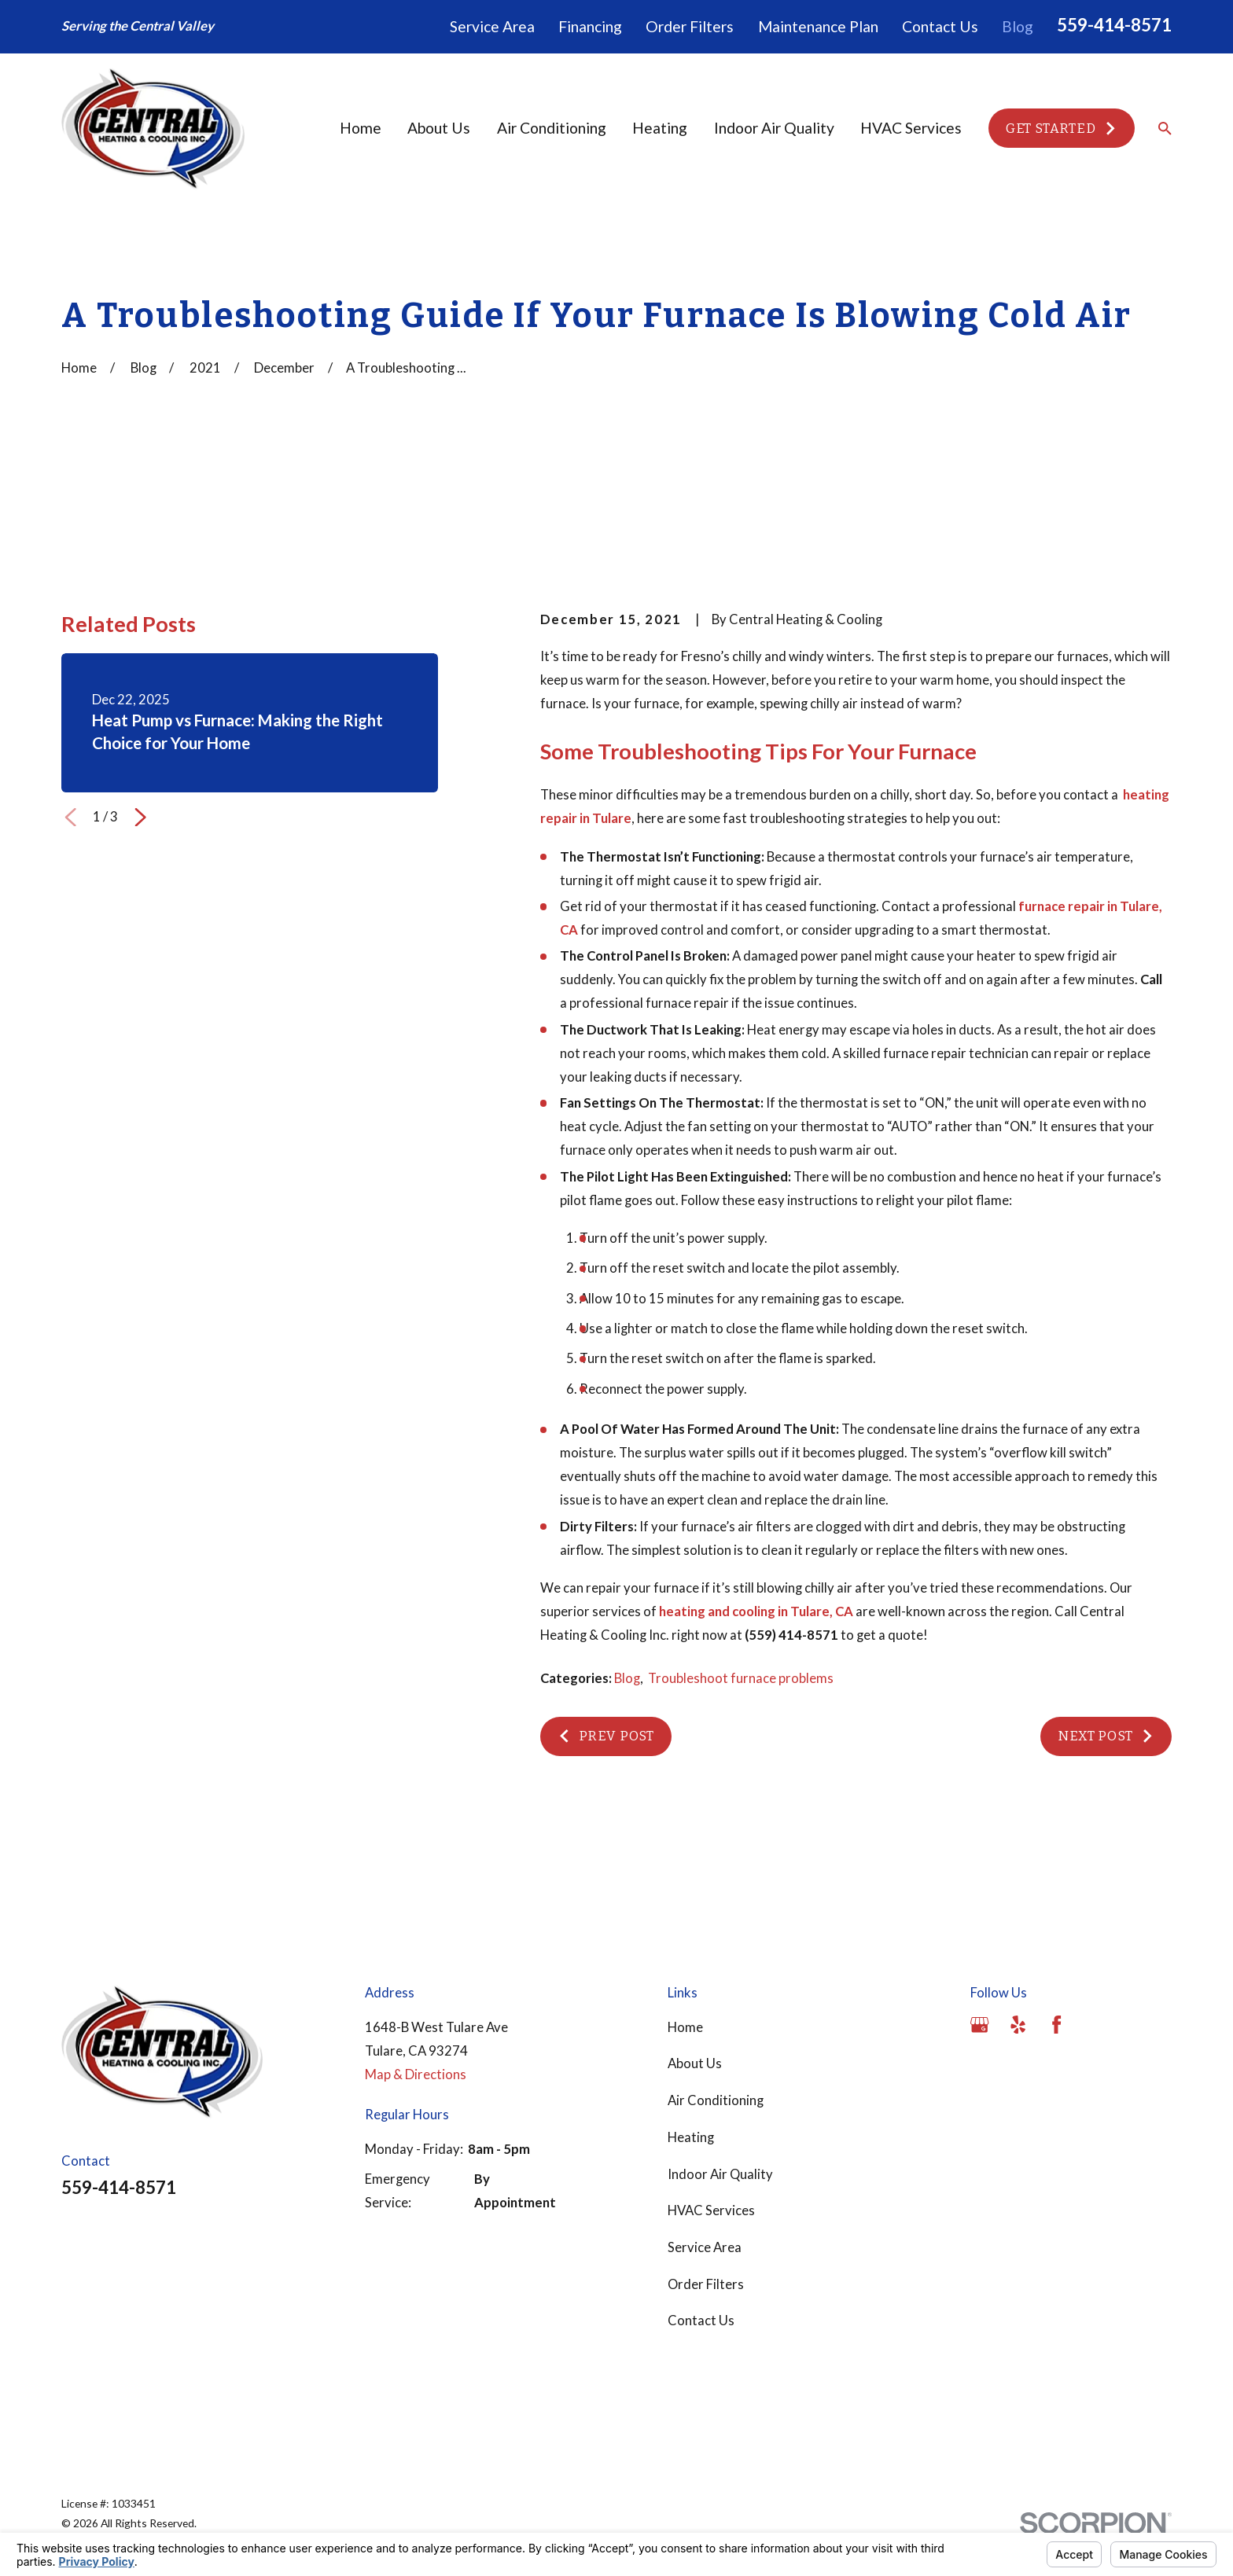 This screenshot has height=2576, width=1233. What do you see at coordinates (911, 128) in the screenshot?
I see `HVAC Services [menuitem]` at bounding box center [911, 128].